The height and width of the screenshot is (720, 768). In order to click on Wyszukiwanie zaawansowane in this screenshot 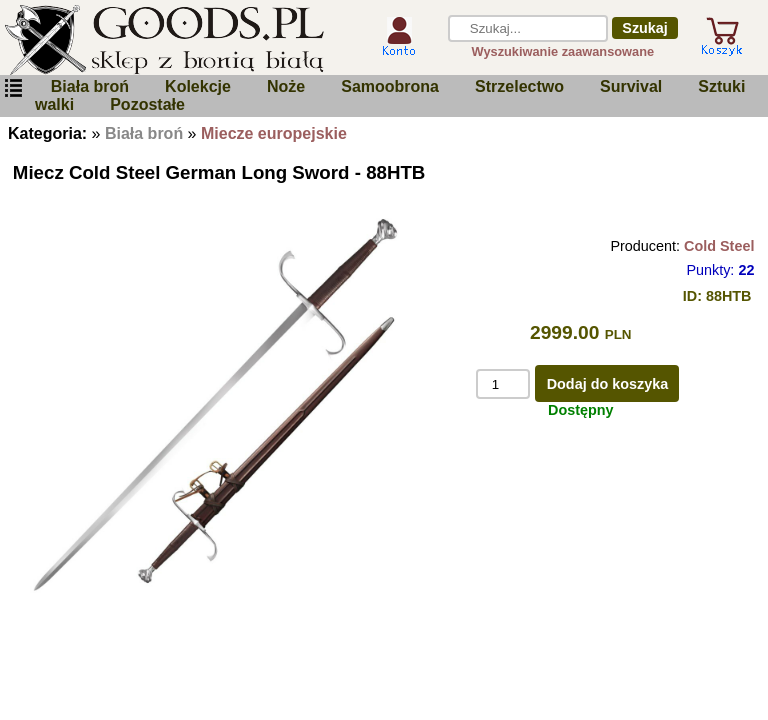, I will do `click(563, 51)`.